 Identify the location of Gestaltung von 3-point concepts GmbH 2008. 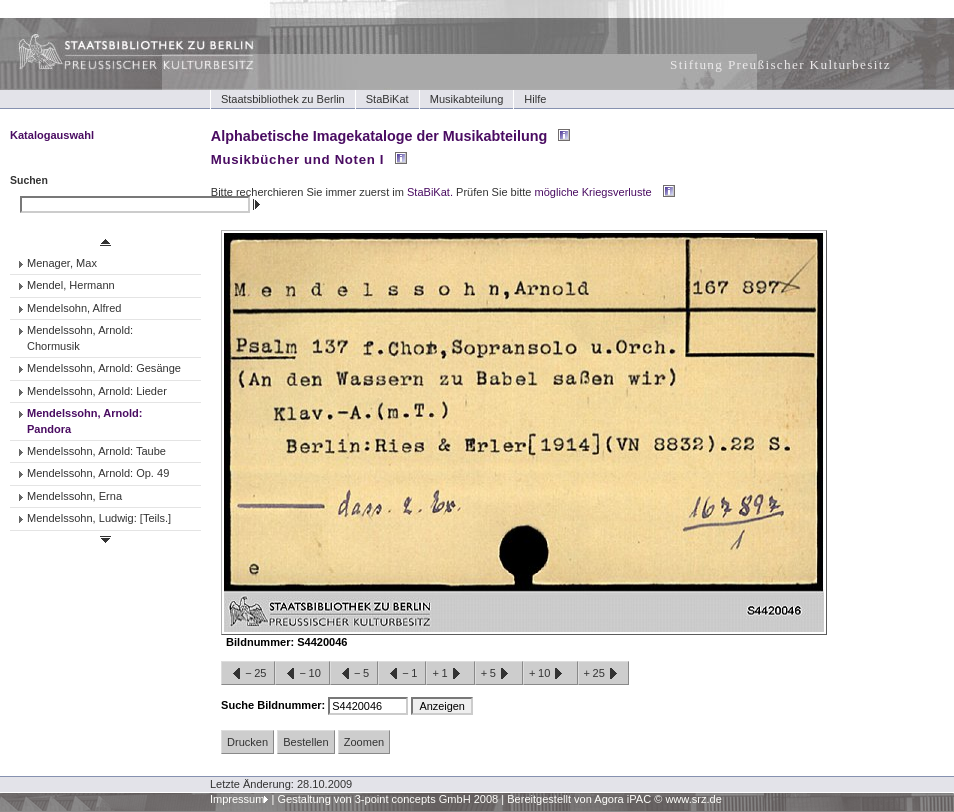
(387, 799).